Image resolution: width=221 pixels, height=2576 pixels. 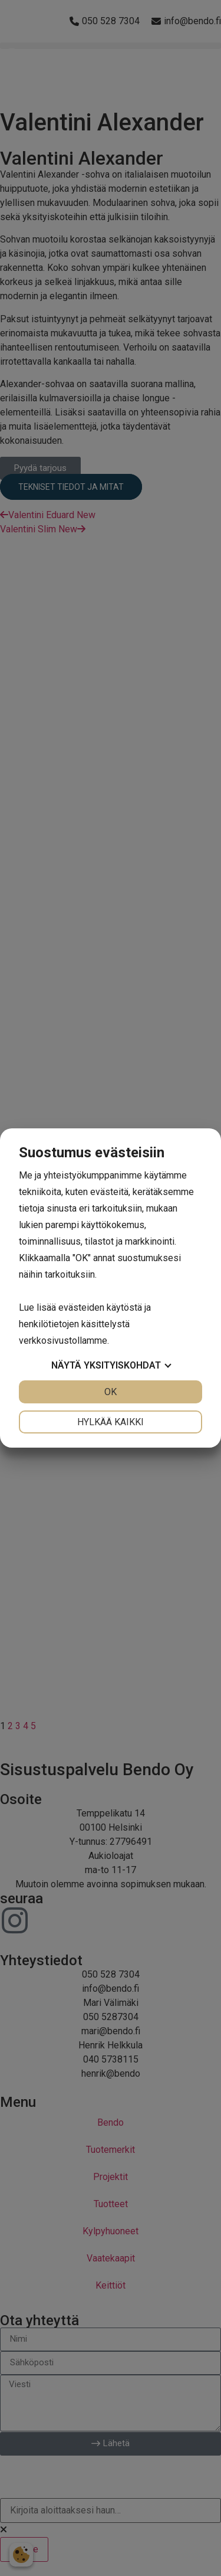 What do you see at coordinates (110, 1391) in the screenshot?
I see `OK` at bounding box center [110, 1391].